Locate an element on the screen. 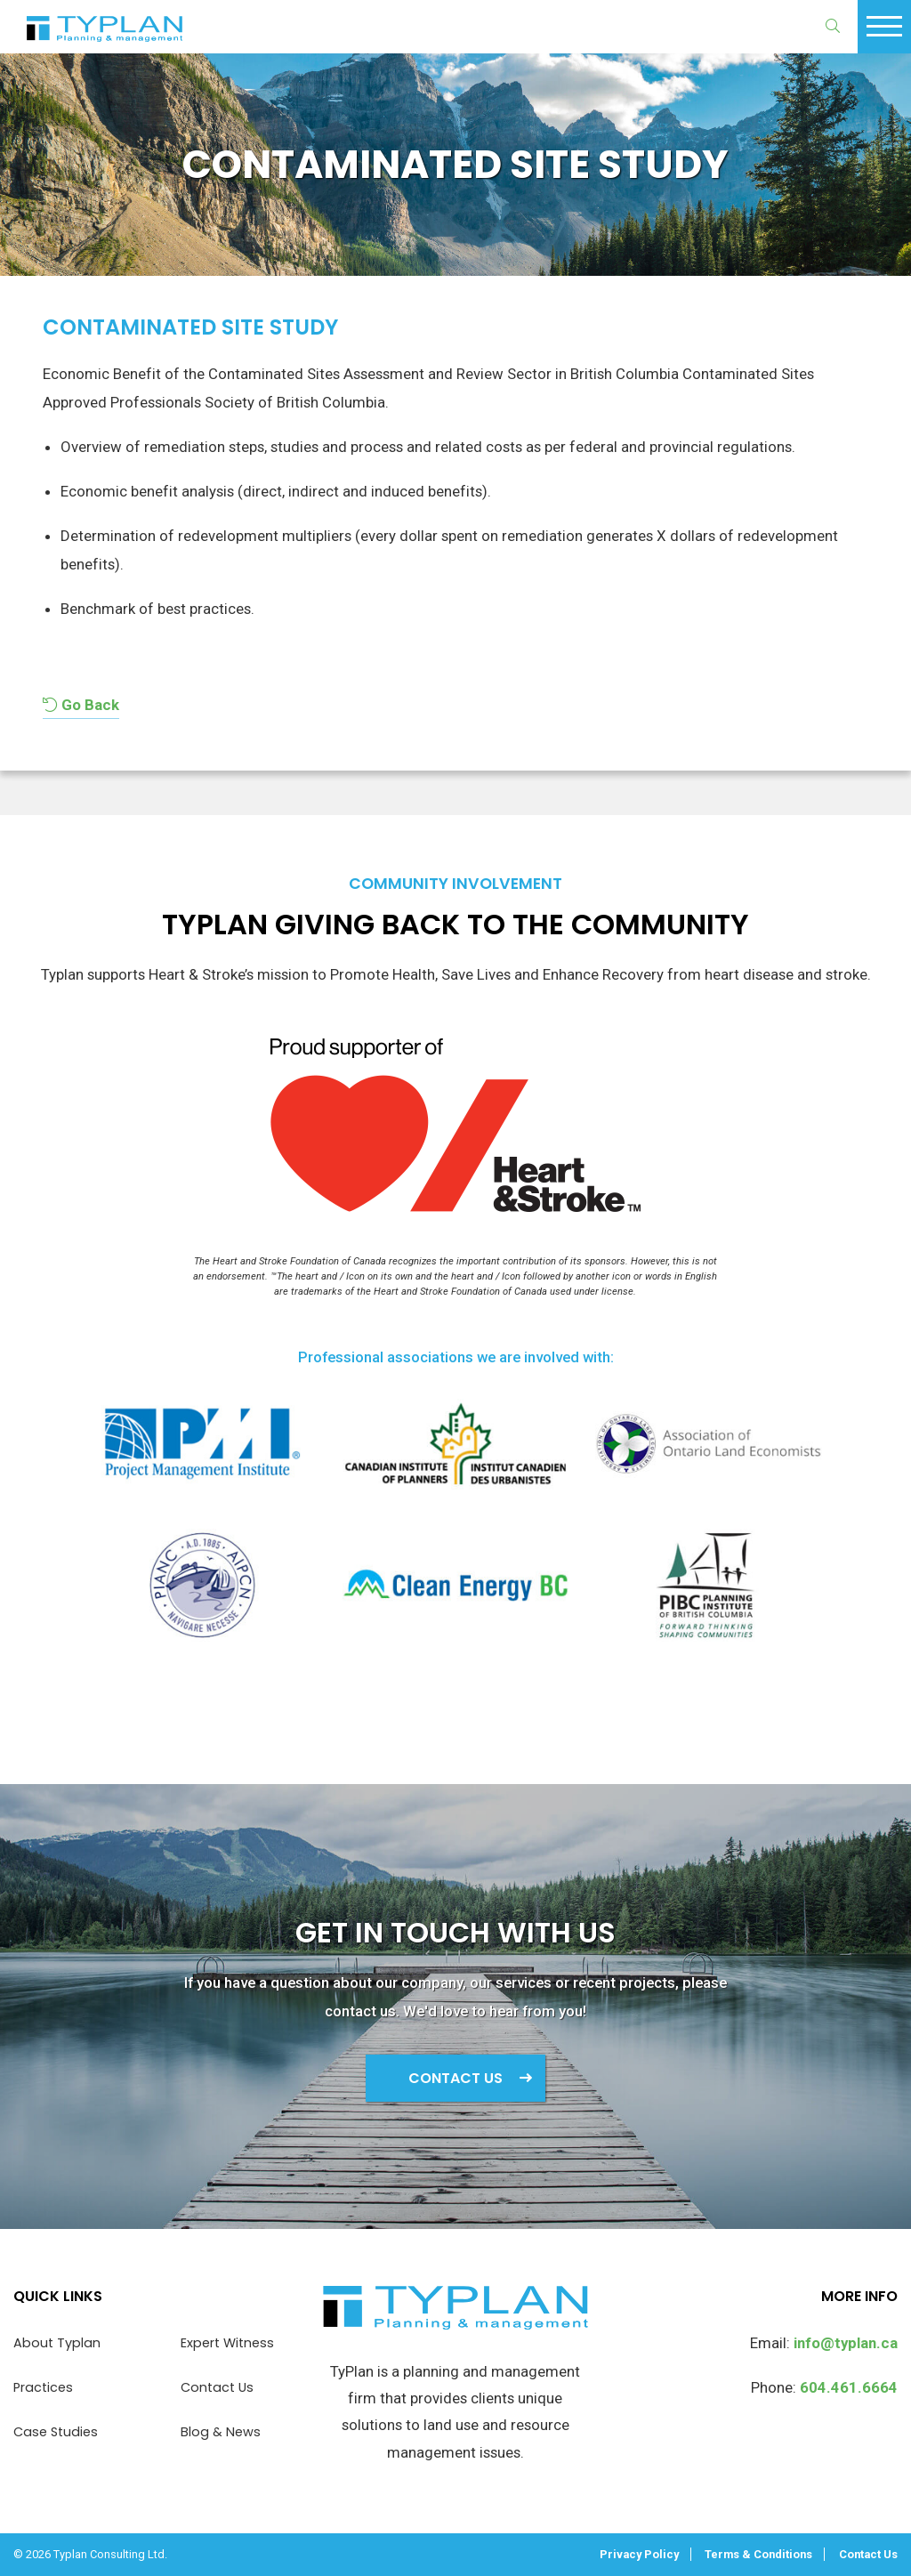 Image resolution: width=911 pixels, height=2576 pixels. About Typlan is located at coordinates (57, 2343).